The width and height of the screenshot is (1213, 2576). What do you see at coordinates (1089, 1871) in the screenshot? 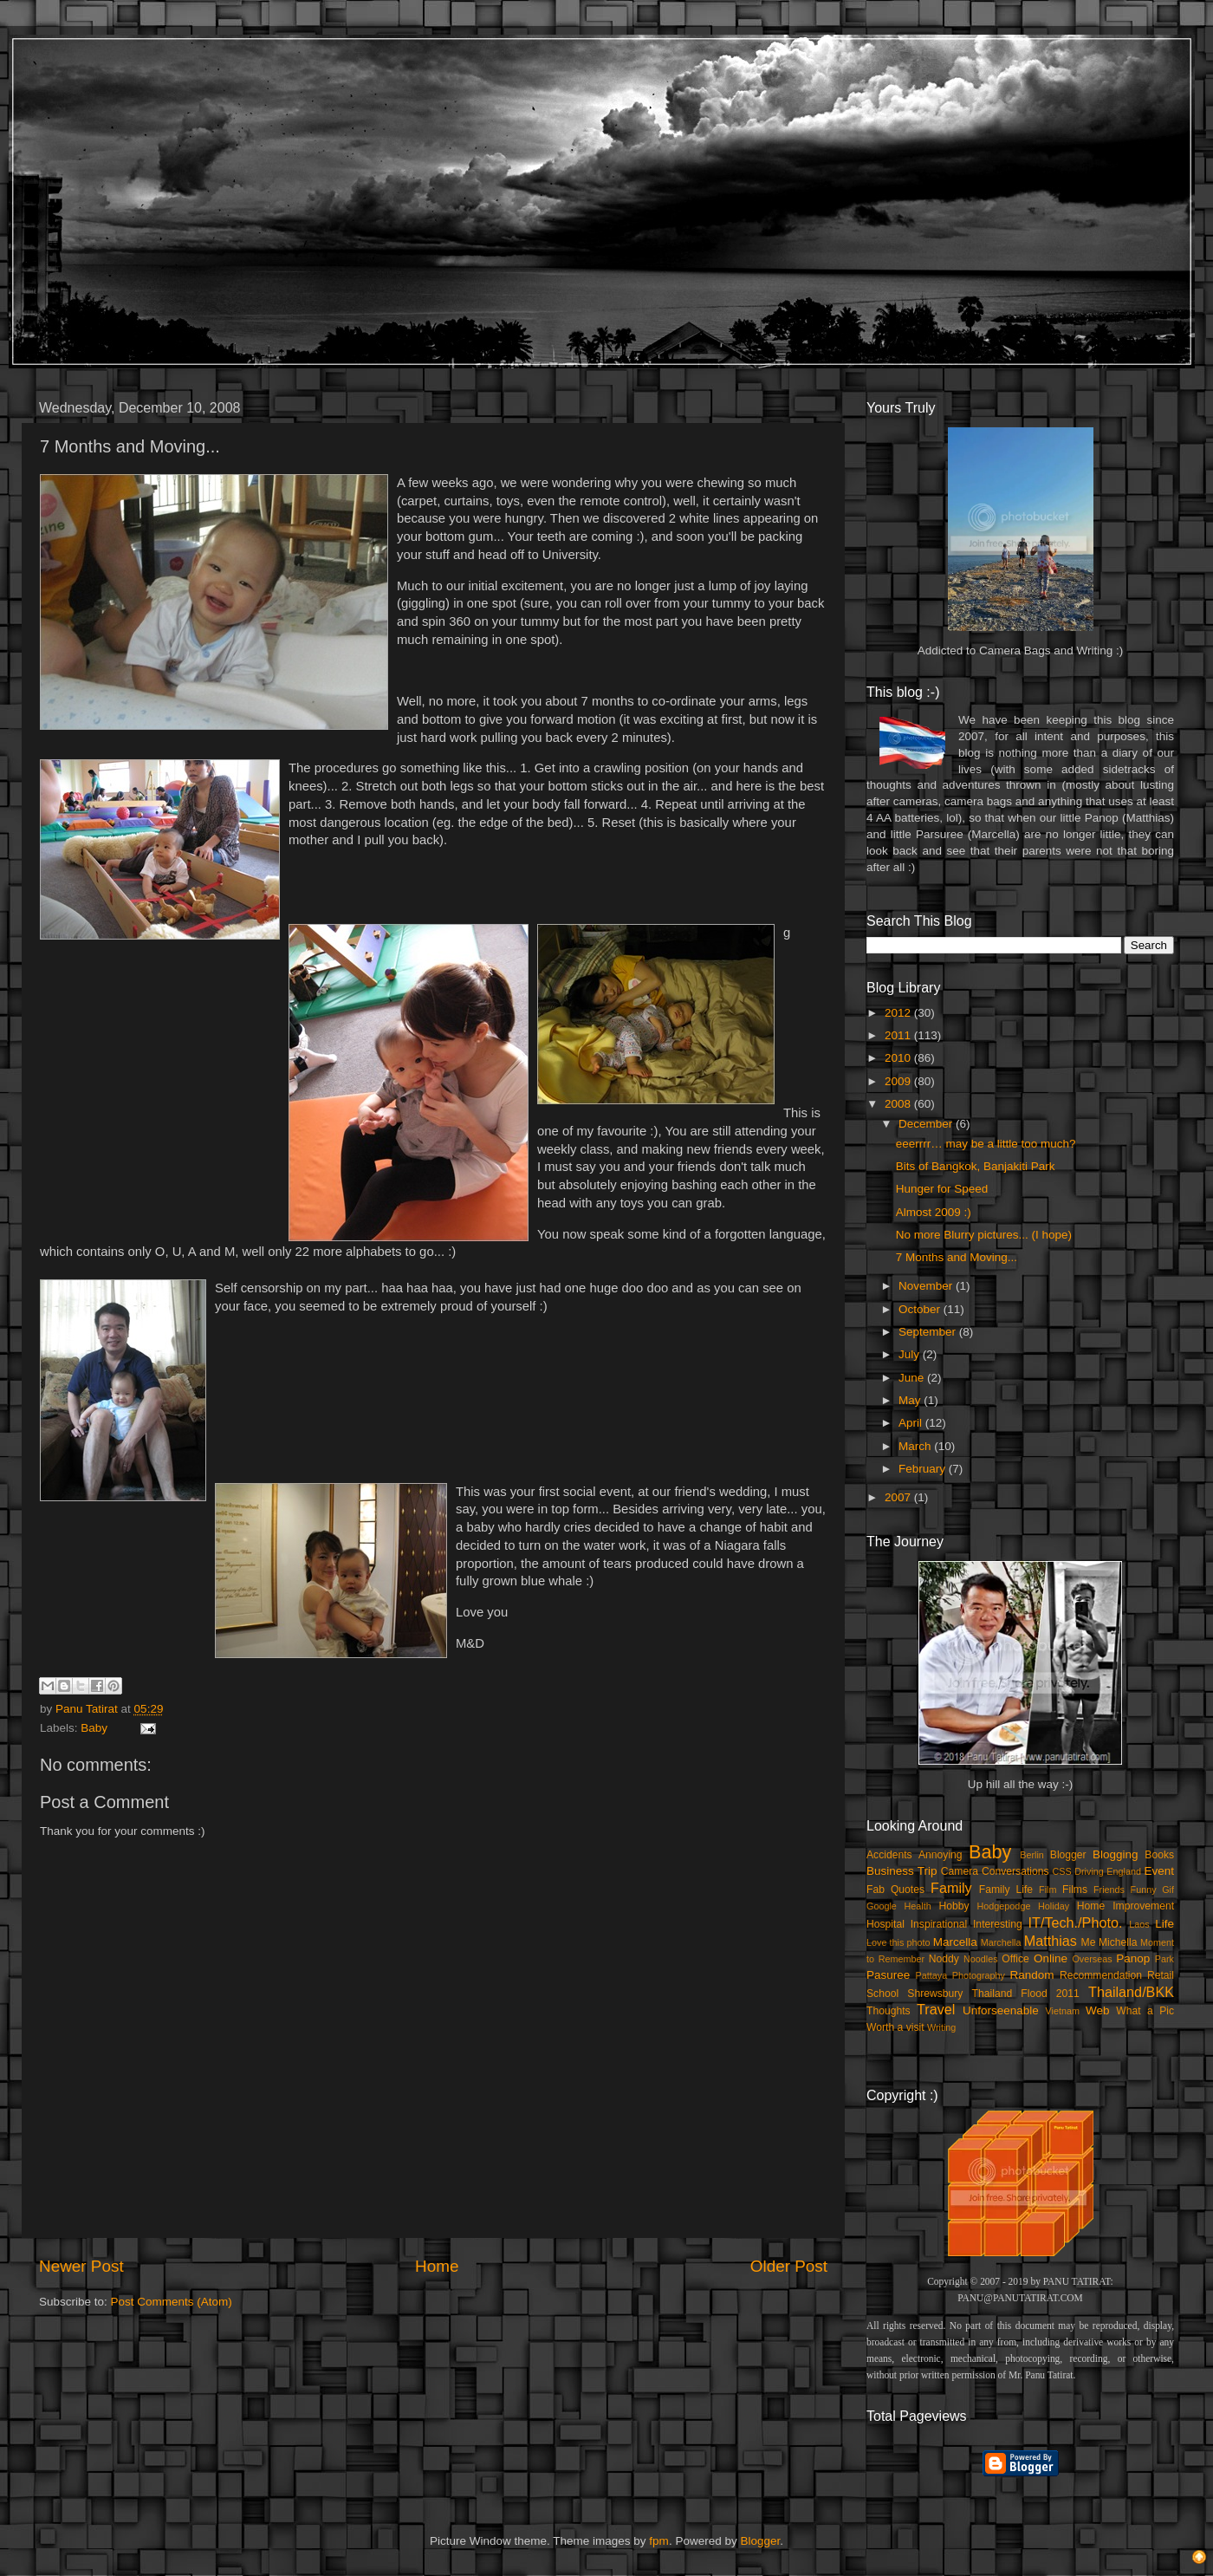
I see `Driving` at bounding box center [1089, 1871].